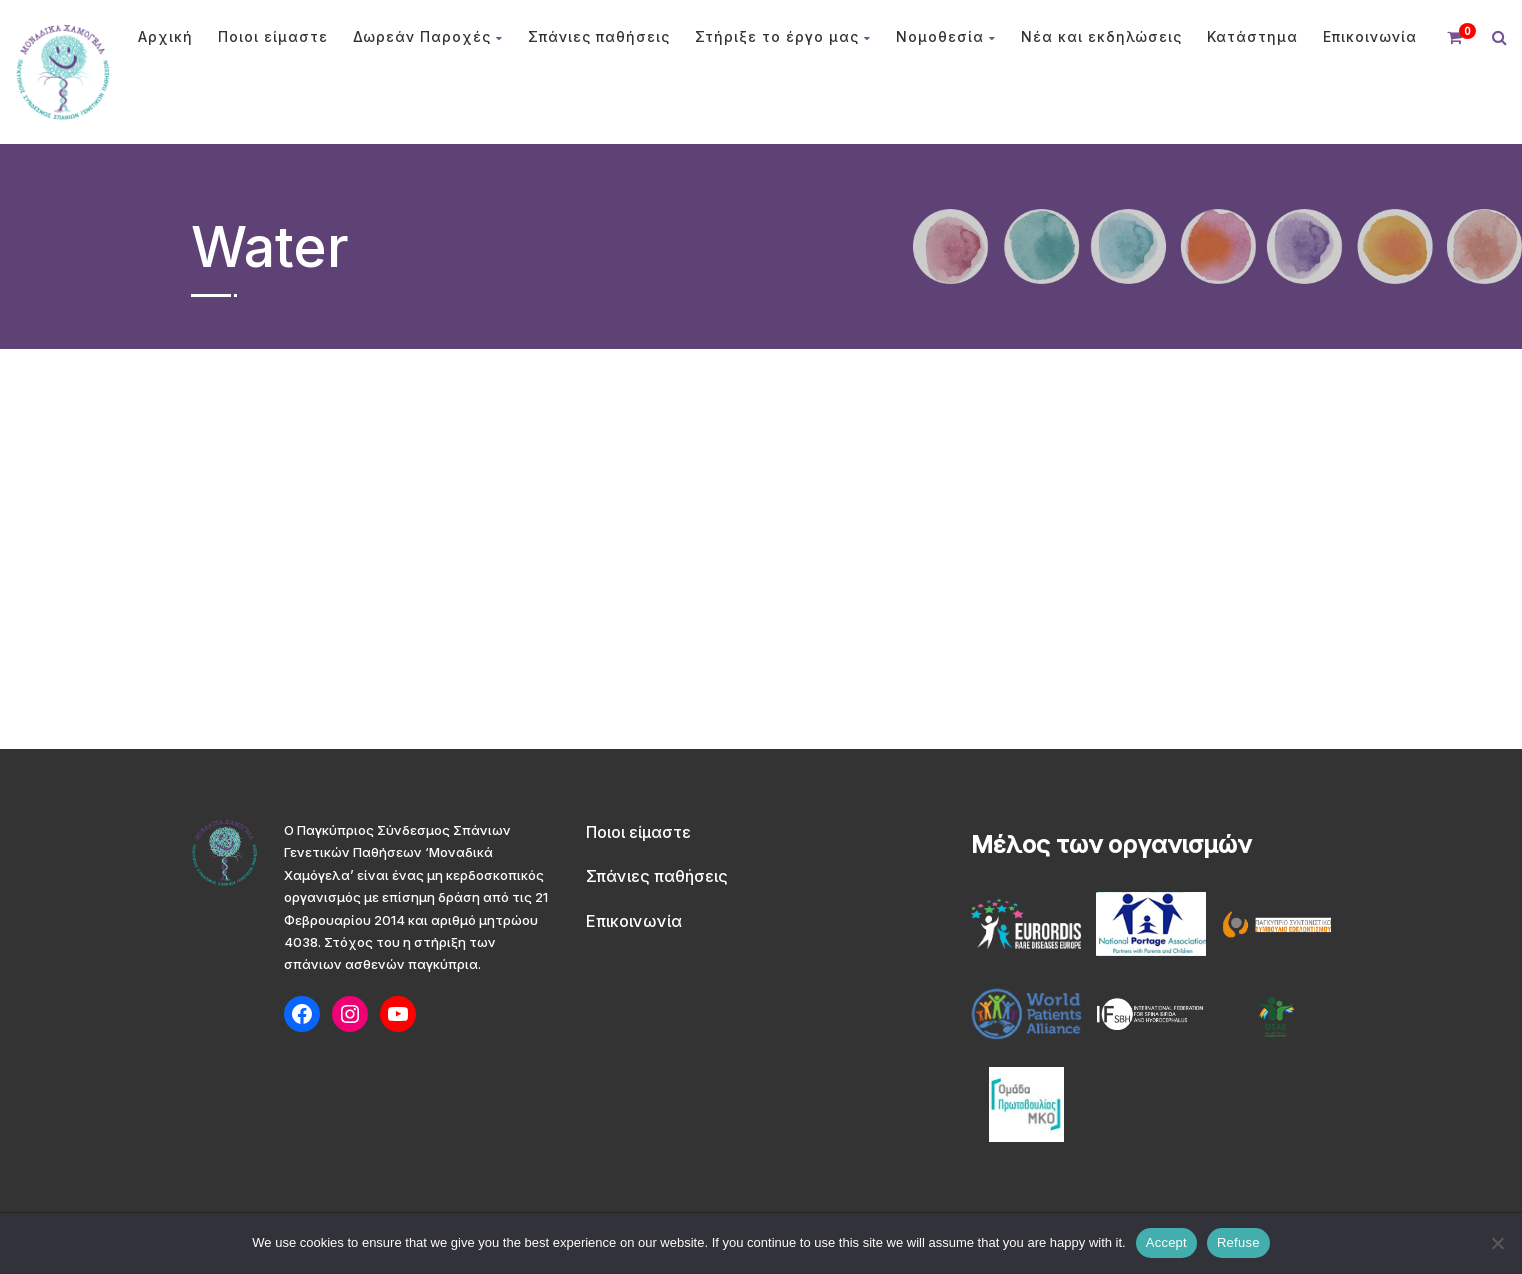 The image size is (1522, 1274). I want to click on Refuse, so click(1238, 1242).